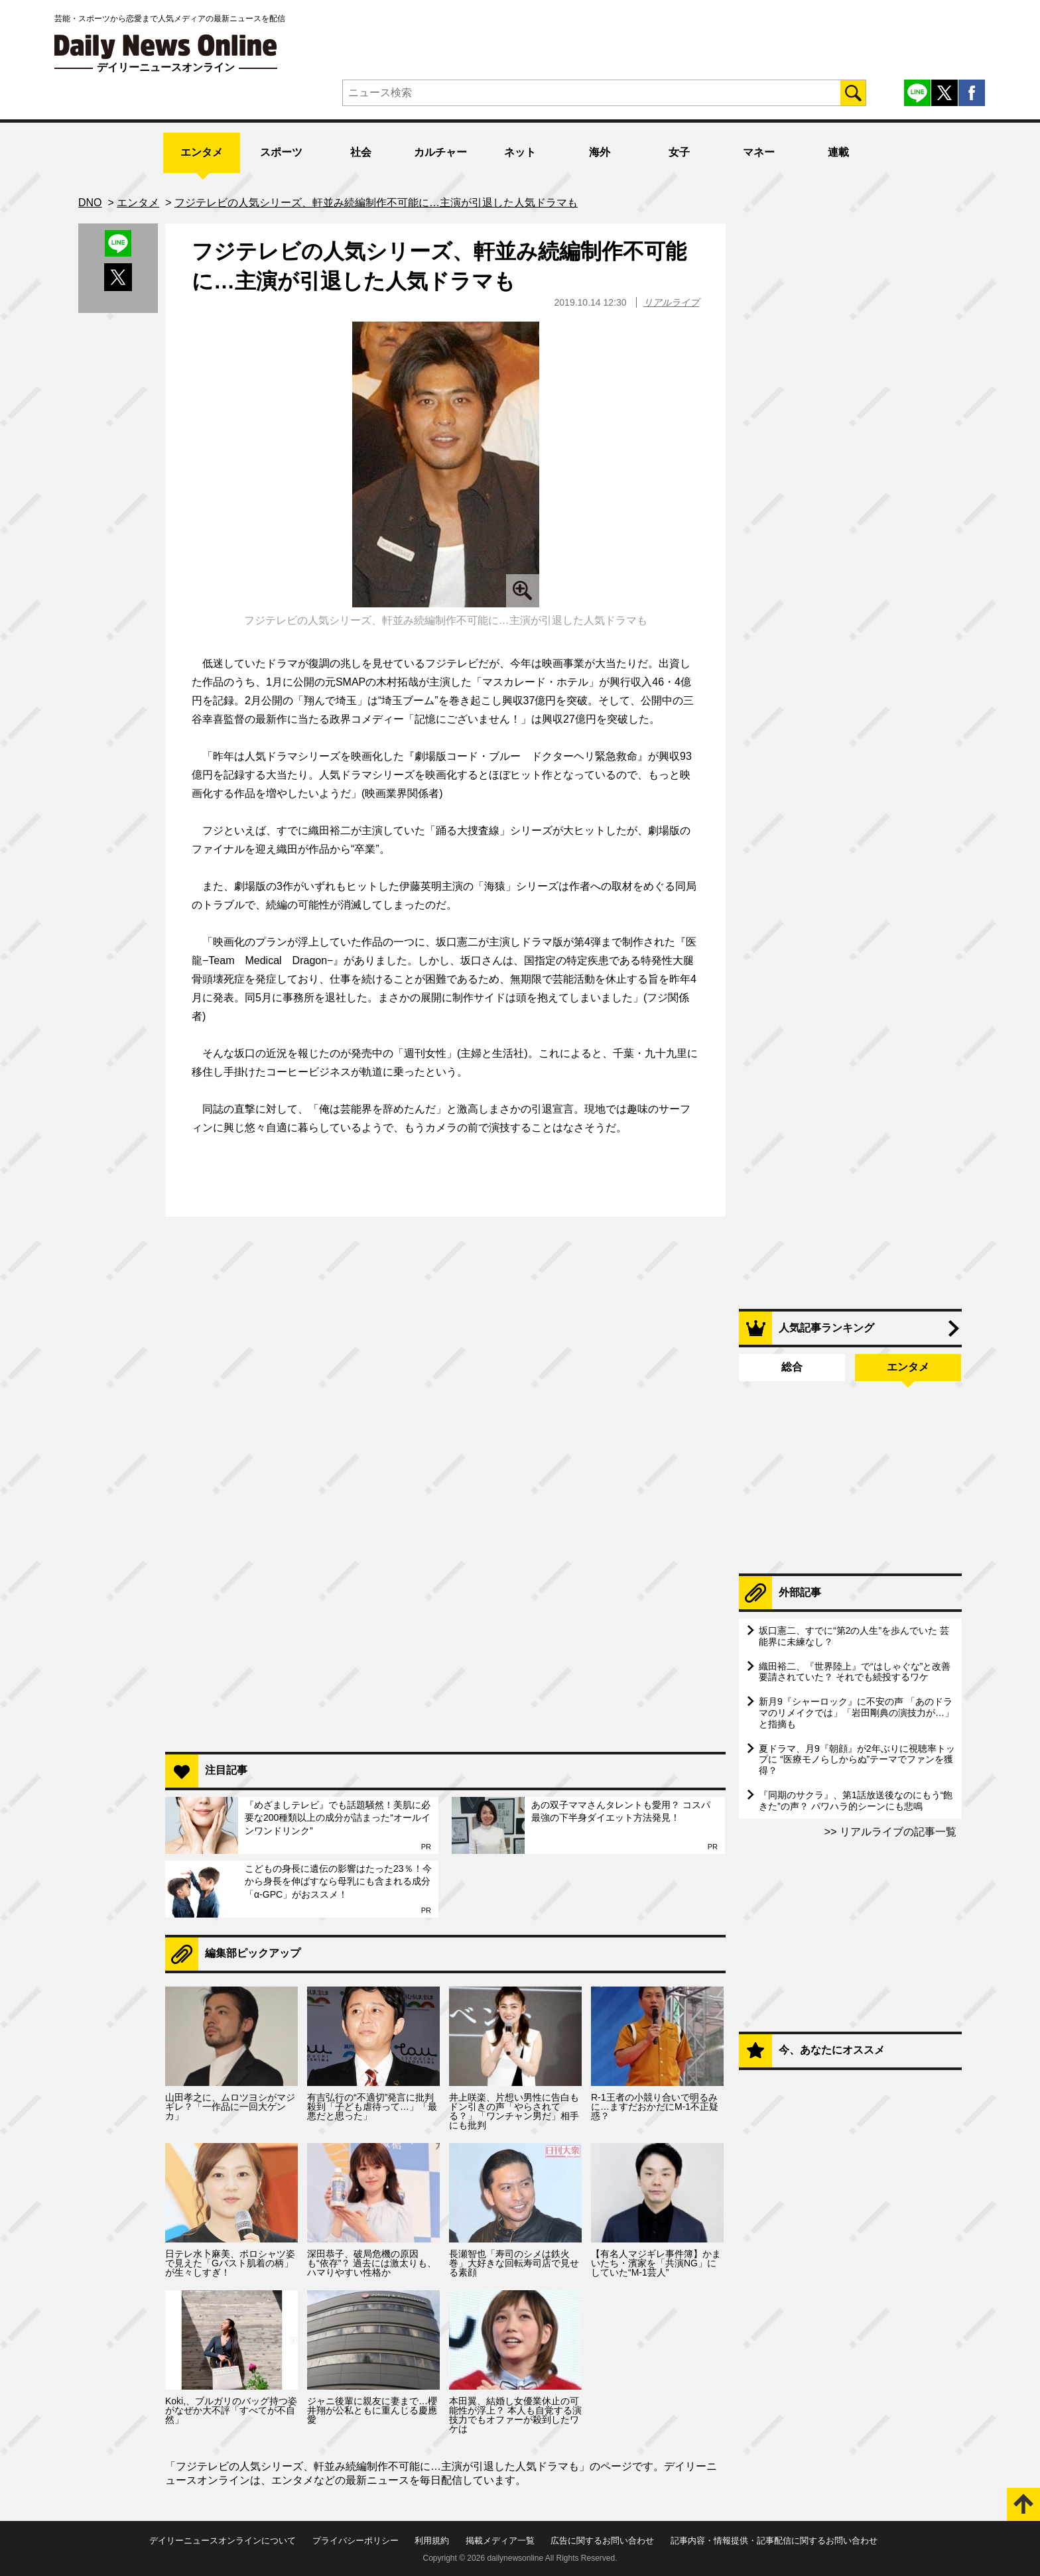 Image resolution: width=1040 pixels, height=2576 pixels. I want to click on マネー, so click(759, 152).